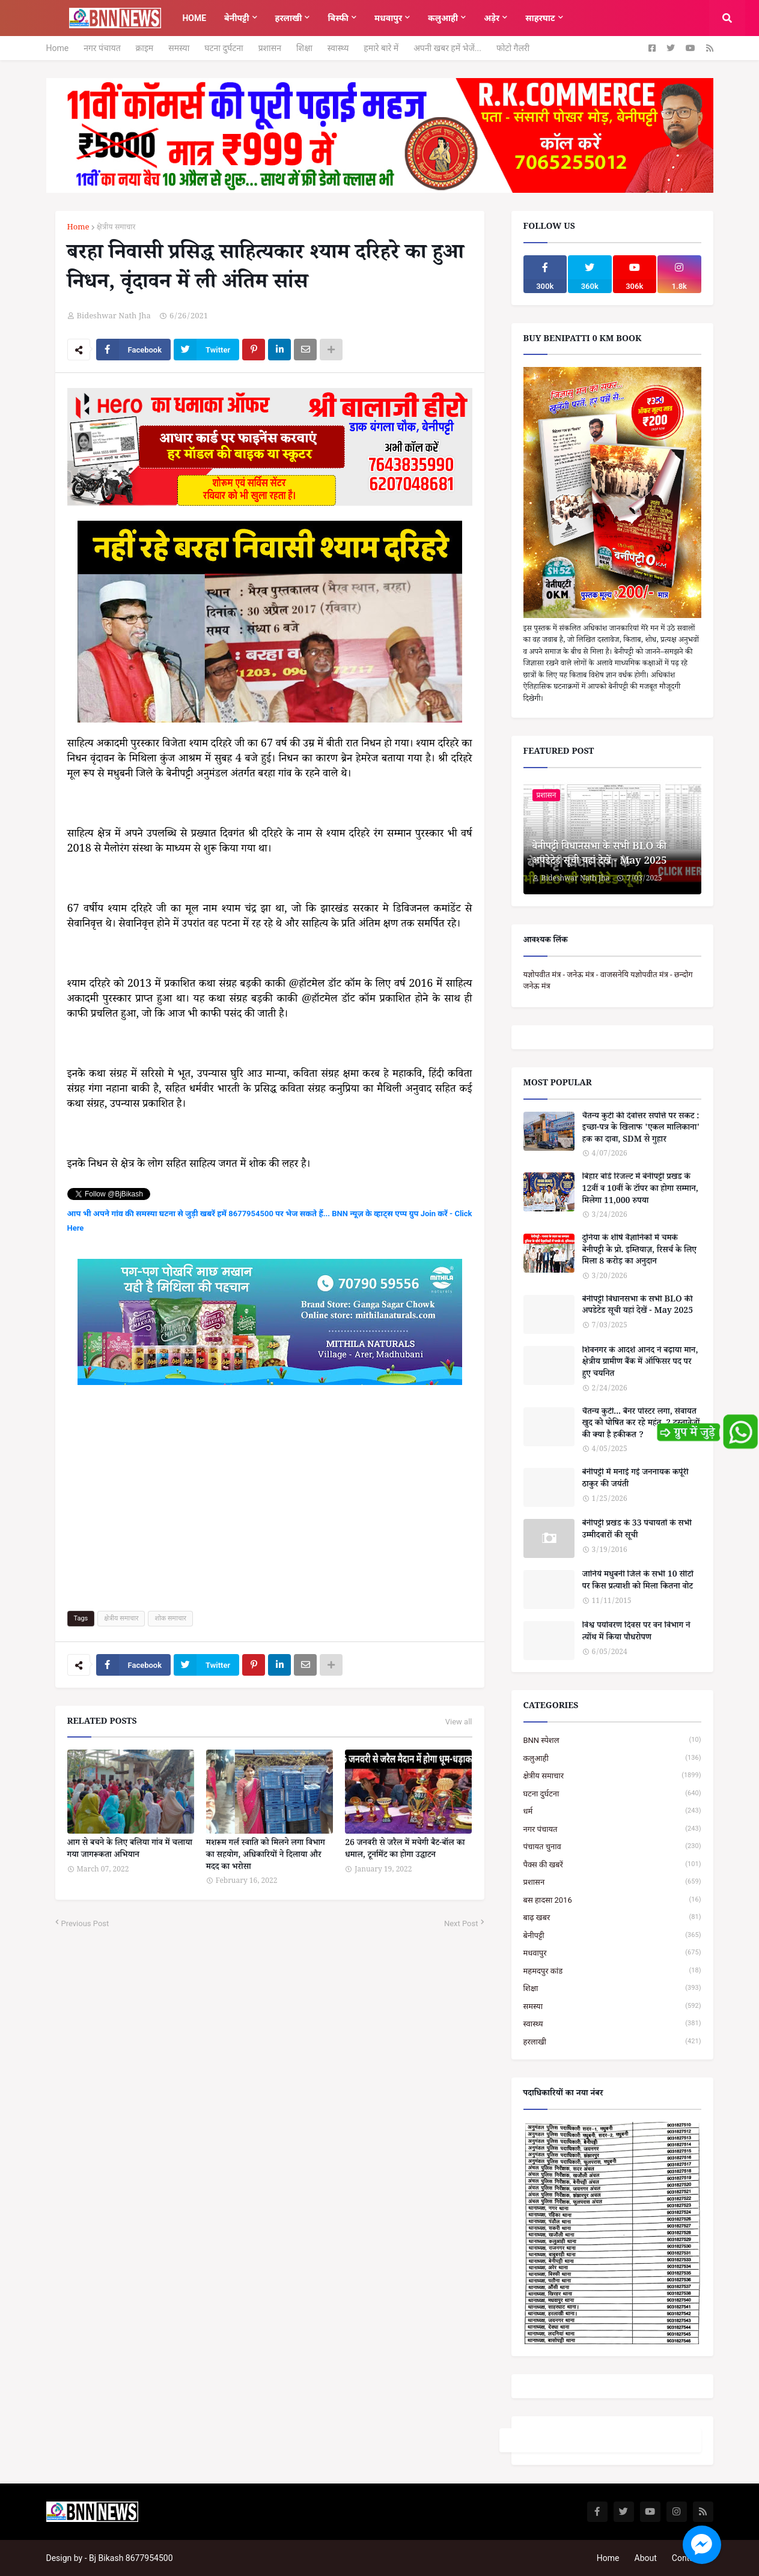 This screenshot has width=759, height=2576. Describe the element at coordinates (458, 1722) in the screenshot. I see `View all` at that location.